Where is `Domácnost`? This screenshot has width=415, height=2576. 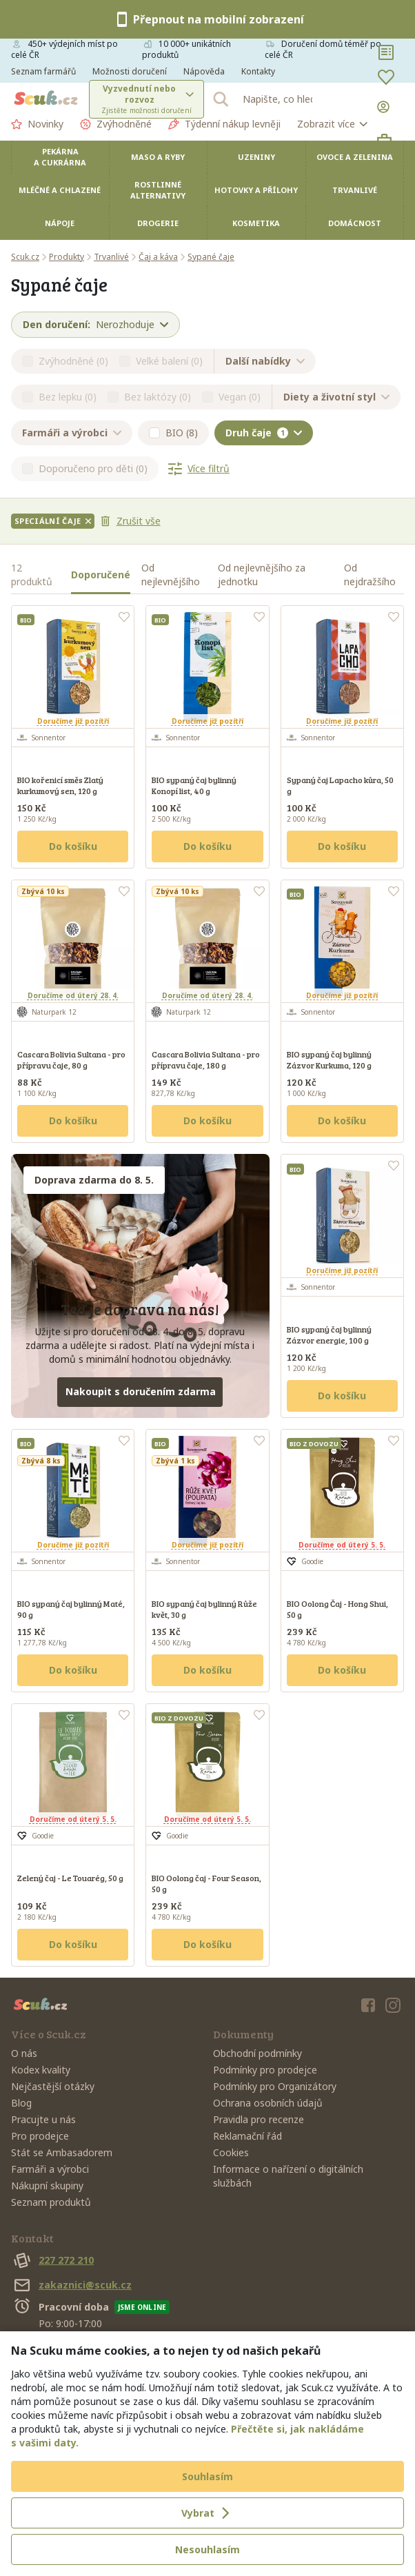 Domácnost is located at coordinates (354, 223).